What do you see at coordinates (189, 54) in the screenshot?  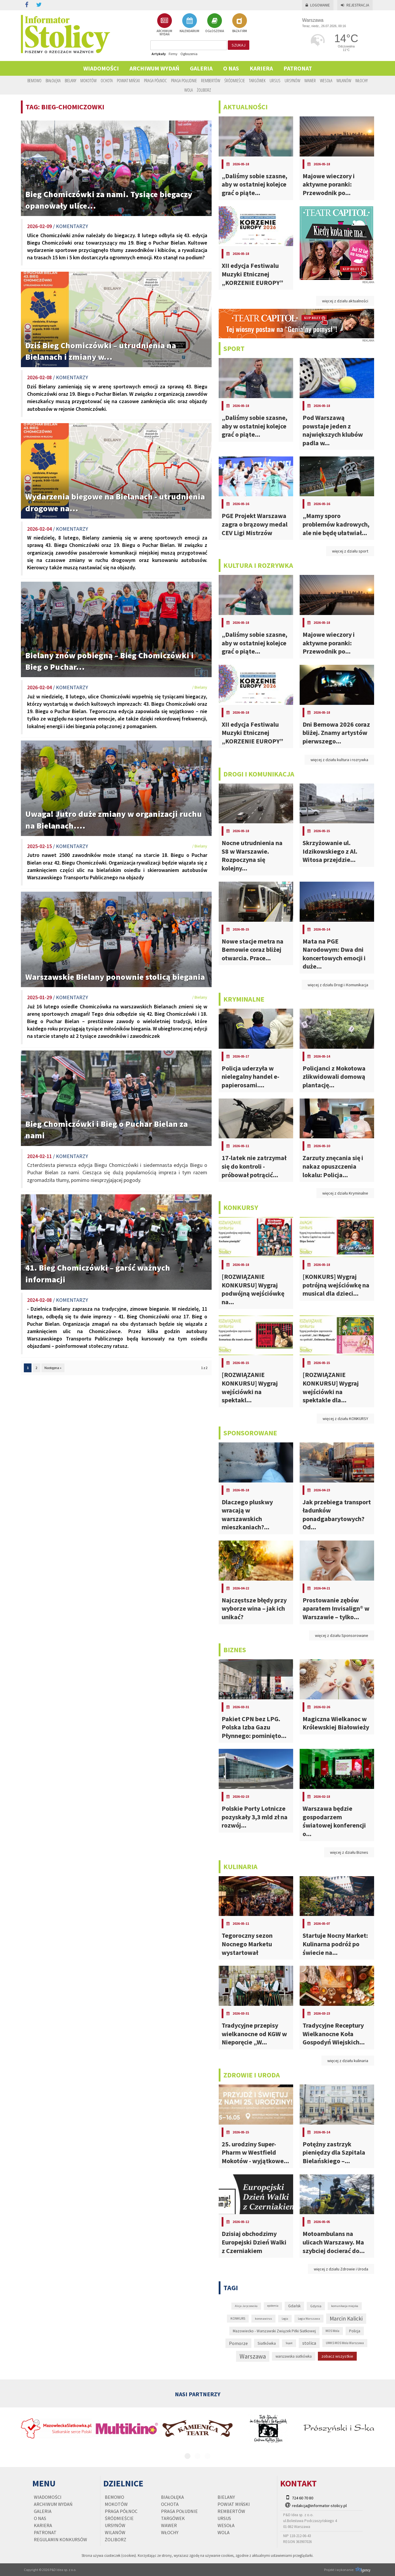 I see `Ogłoszenia` at bounding box center [189, 54].